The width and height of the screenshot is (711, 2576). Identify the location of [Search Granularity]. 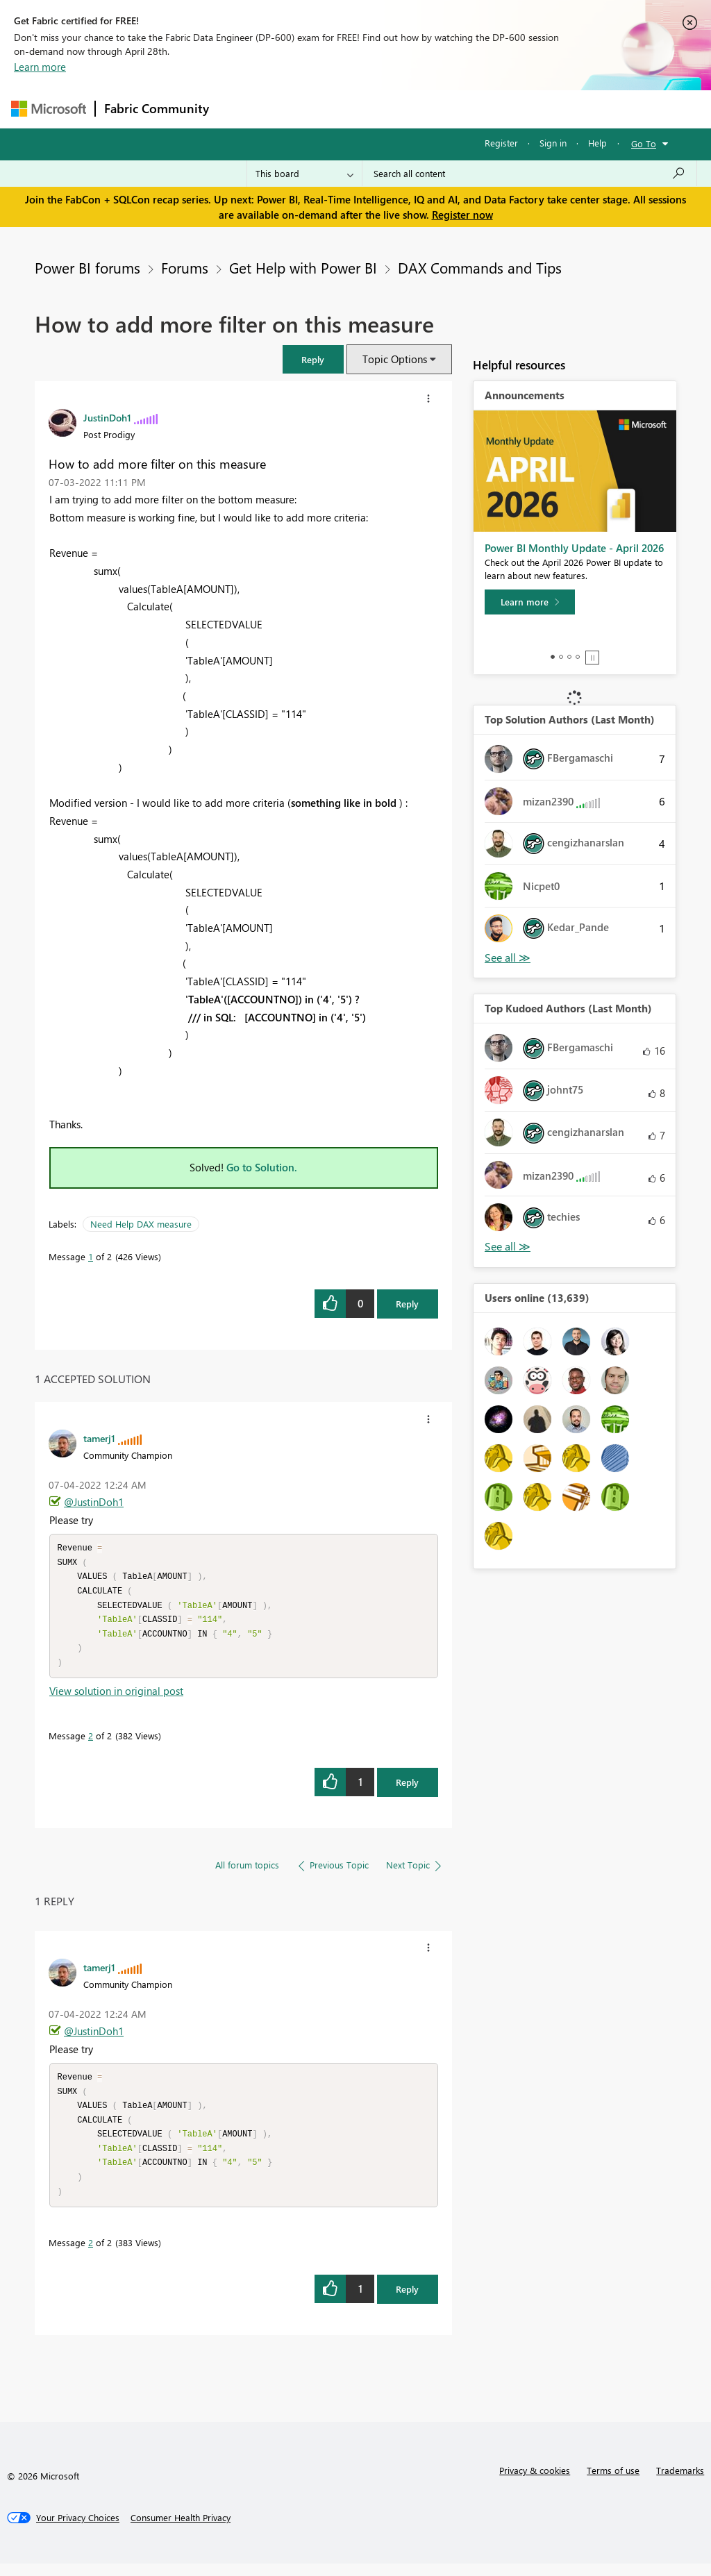
(304, 173).